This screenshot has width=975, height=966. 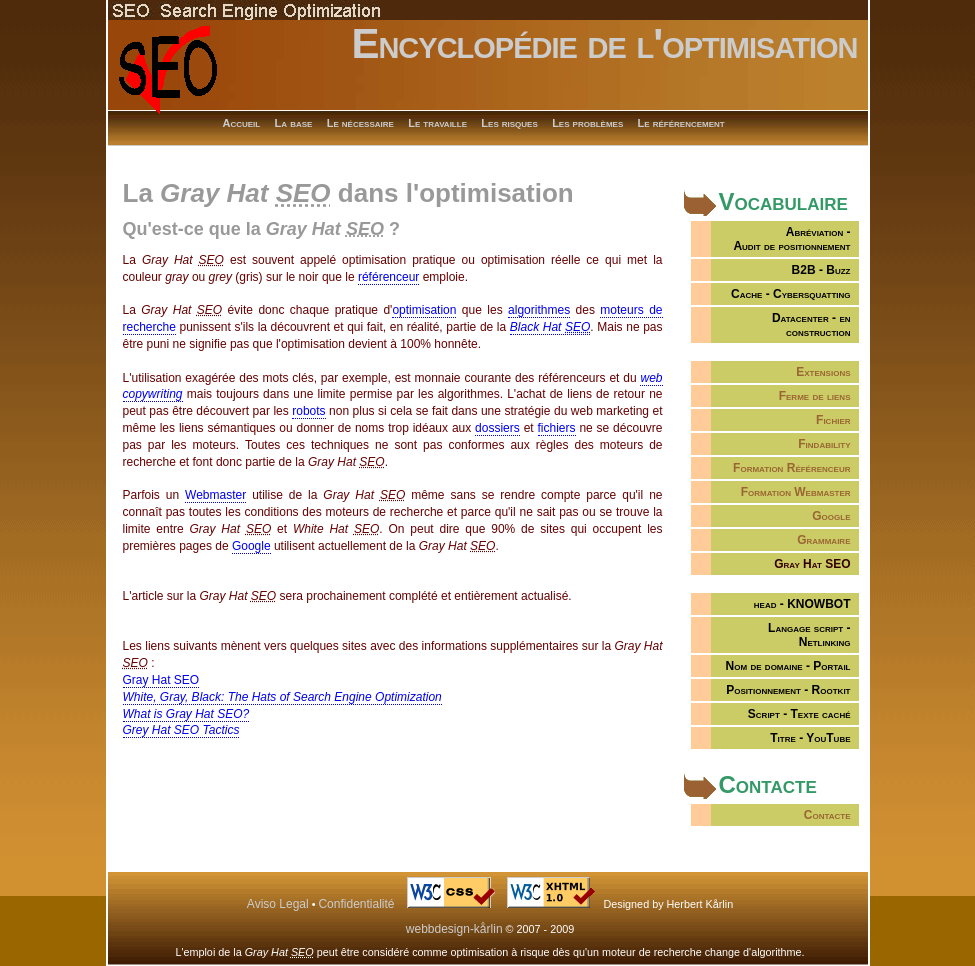 I want to click on Google, so click(x=831, y=516).